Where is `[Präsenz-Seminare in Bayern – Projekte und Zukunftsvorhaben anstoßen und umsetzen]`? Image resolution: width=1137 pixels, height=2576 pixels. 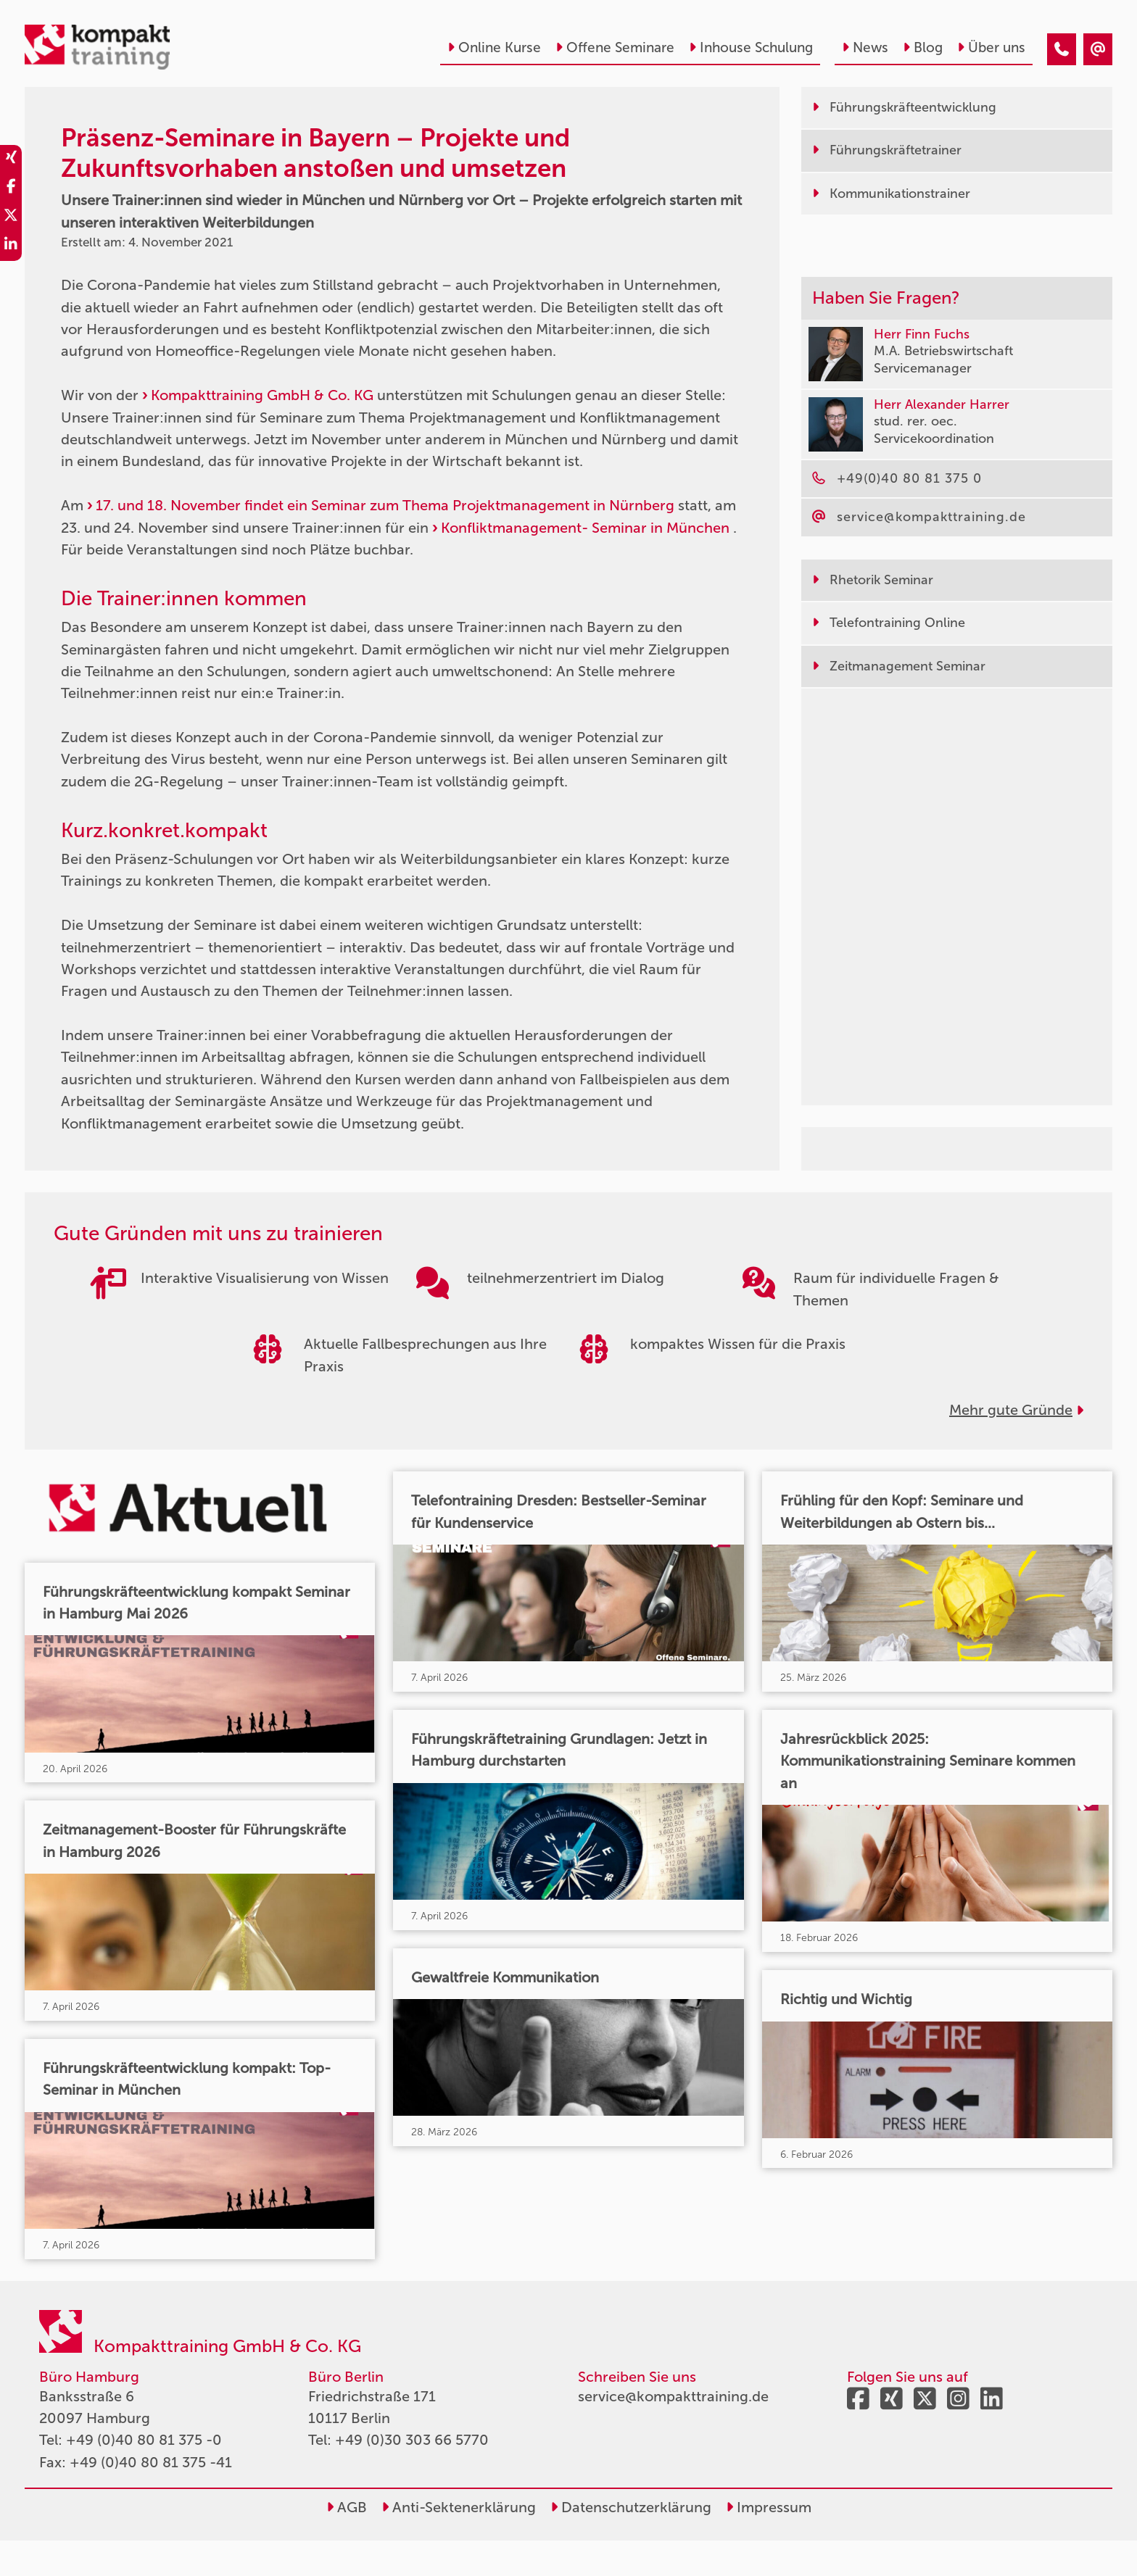
[Präsenz-Seminare in Bayern – Projekte und Zukunftsvorhaben anstoßen und umsetzen] is located at coordinates (1061, 49).